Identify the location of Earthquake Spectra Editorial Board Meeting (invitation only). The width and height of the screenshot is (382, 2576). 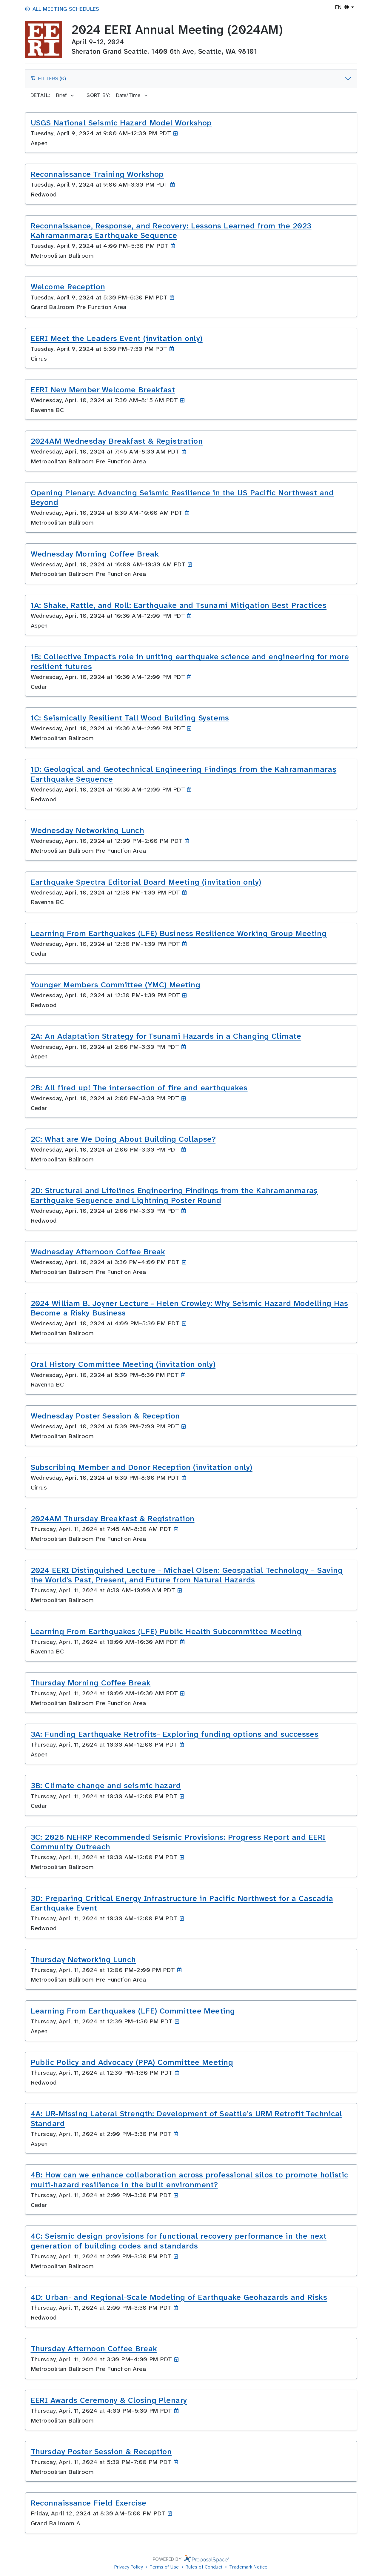
(146, 882).